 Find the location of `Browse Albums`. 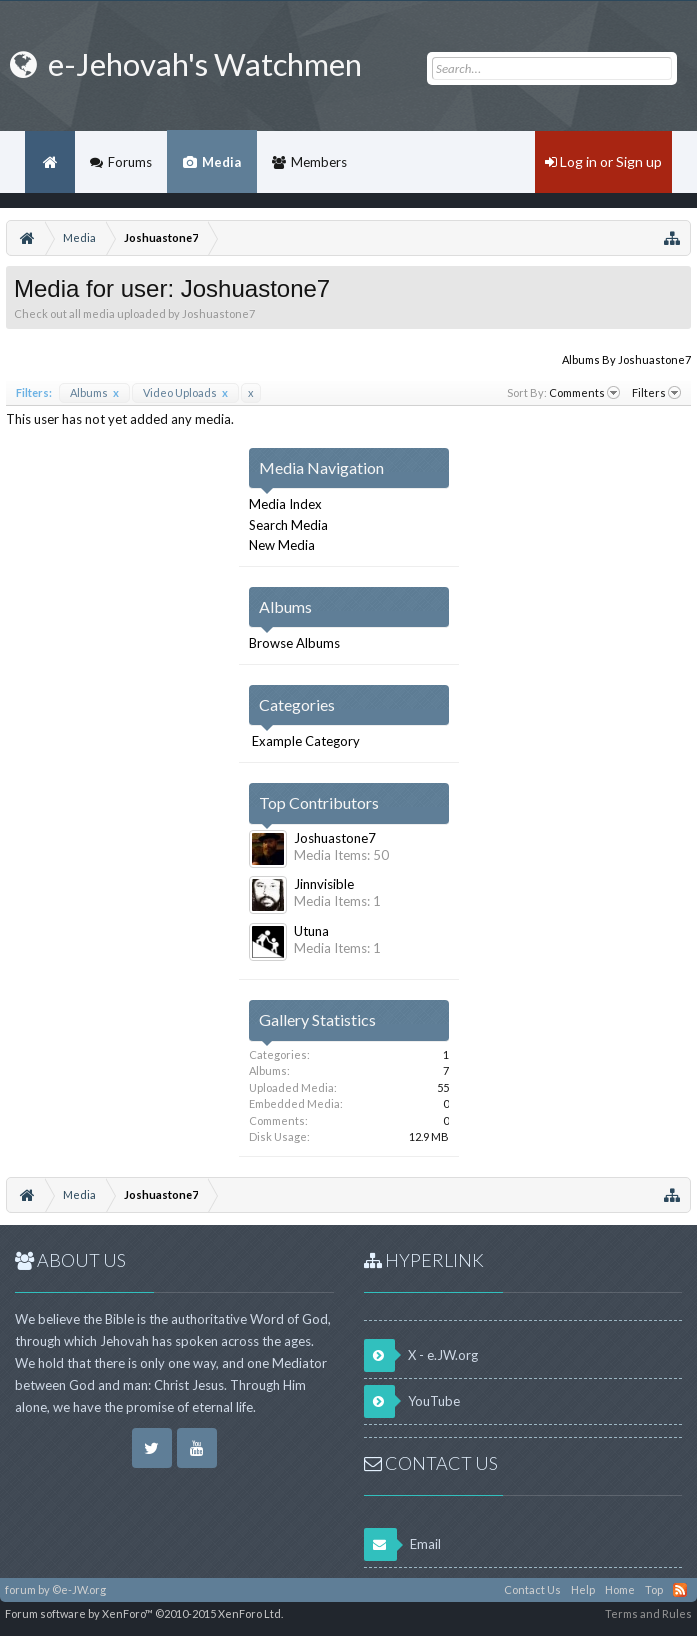

Browse Albums is located at coordinates (294, 643).